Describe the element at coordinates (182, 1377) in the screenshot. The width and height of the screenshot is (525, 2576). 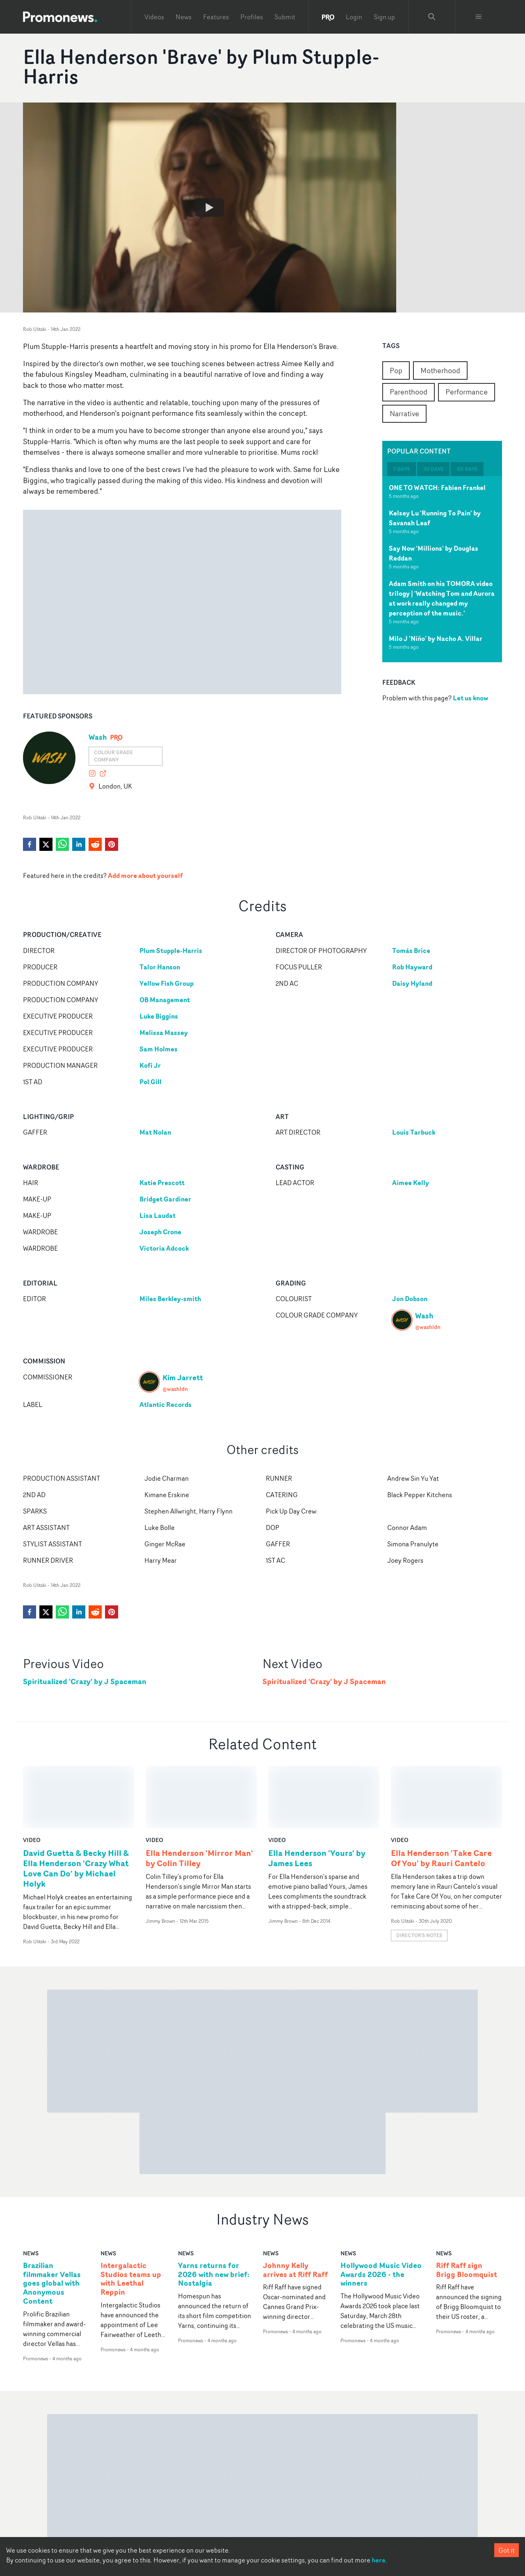
I see `Kim Jarrett` at that location.